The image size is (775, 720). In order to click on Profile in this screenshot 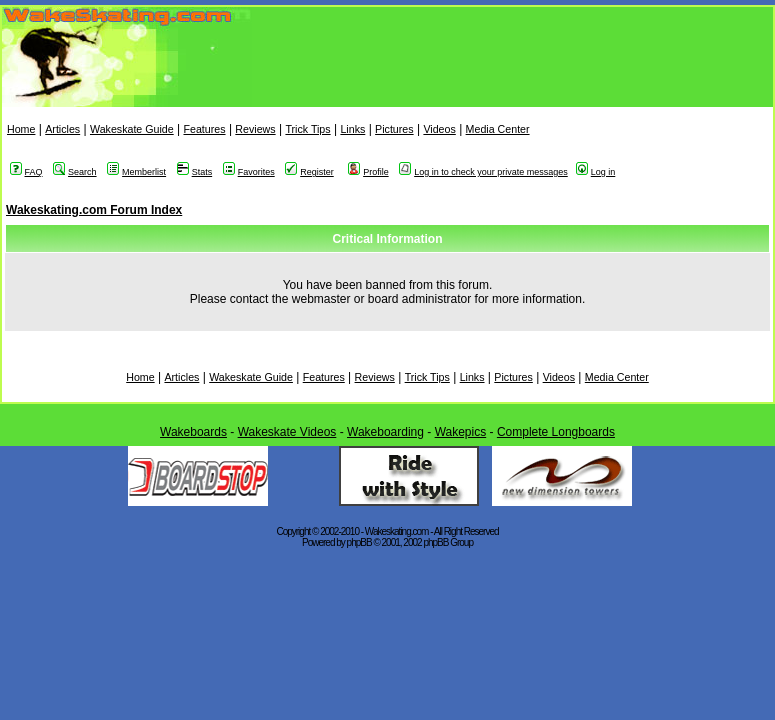, I will do `click(368, 172)`.